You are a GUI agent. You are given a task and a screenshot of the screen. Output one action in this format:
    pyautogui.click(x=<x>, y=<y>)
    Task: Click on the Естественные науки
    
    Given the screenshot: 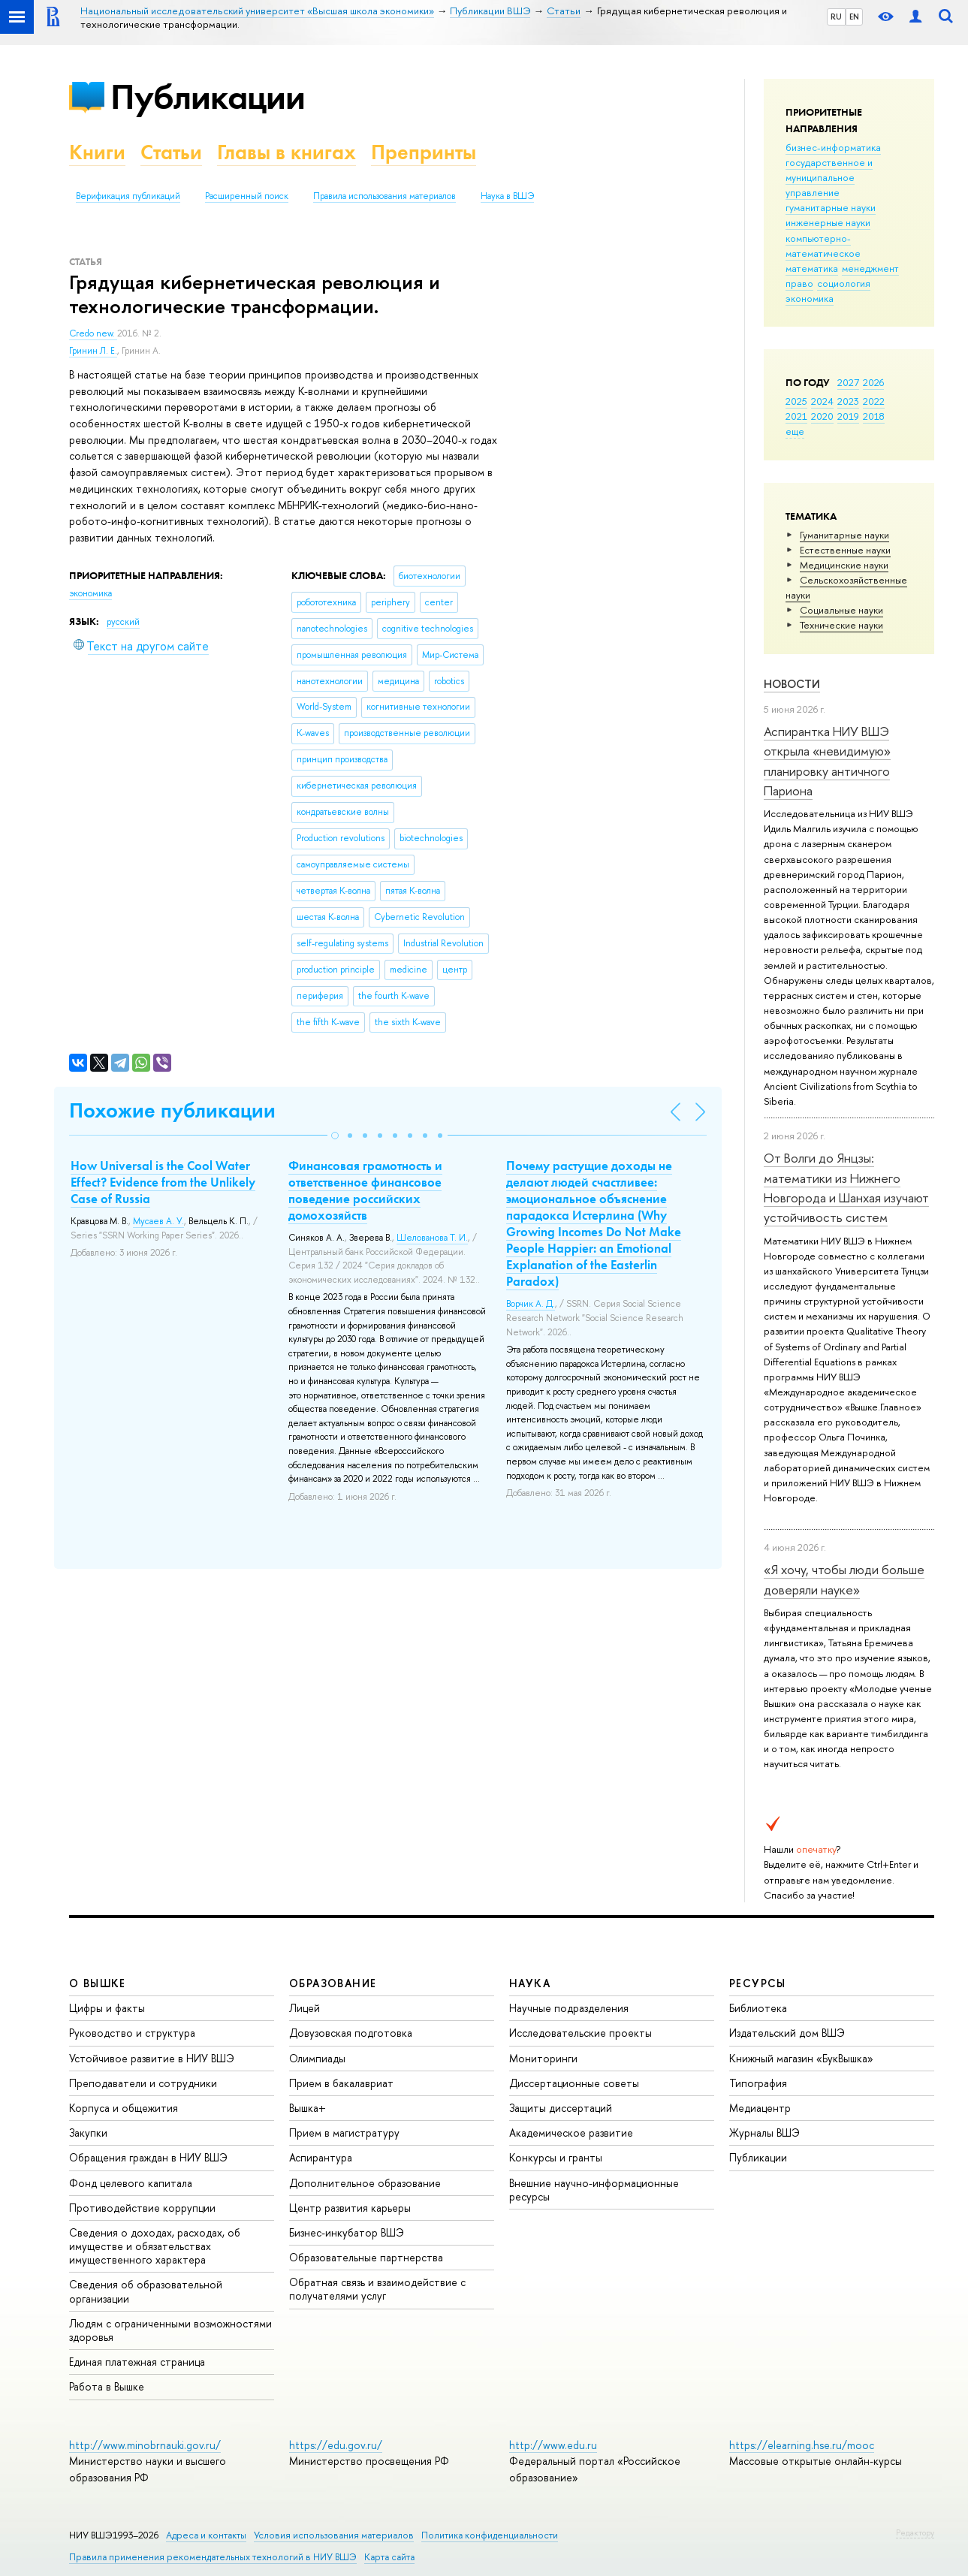 What is the action you would take?
    pyautogui.click(x=845, y=550)
    